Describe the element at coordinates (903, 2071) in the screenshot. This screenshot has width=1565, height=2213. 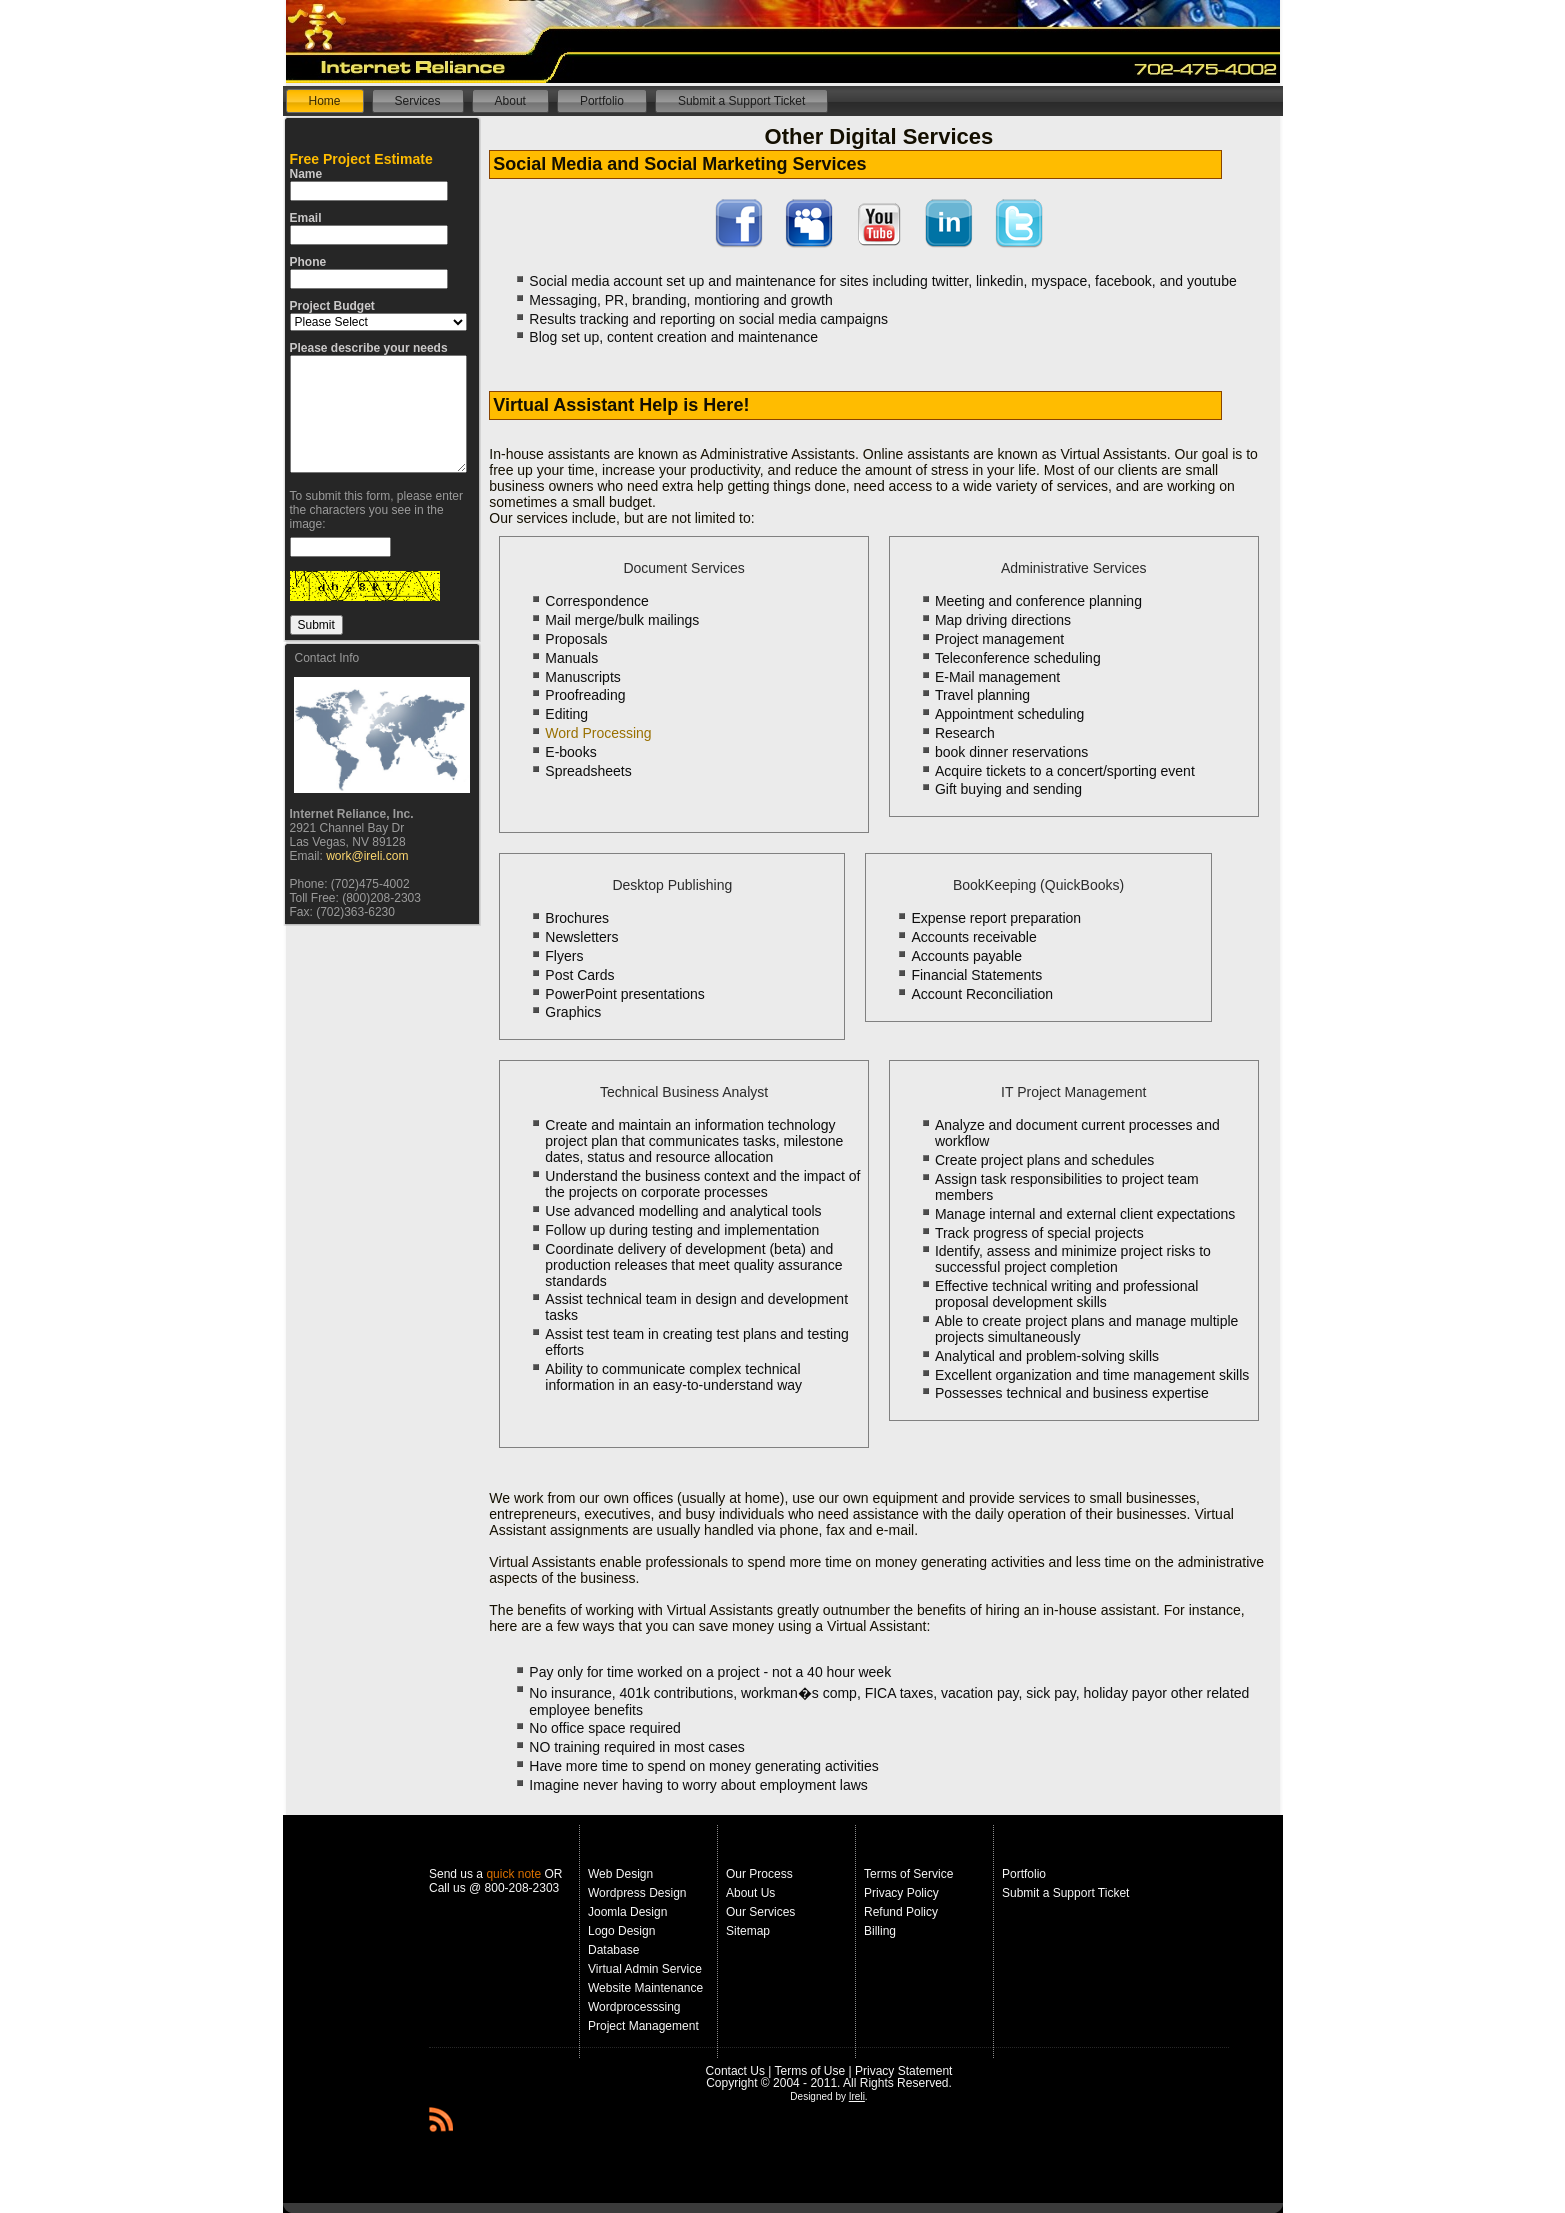
I see `Privacy Statement` at that location.